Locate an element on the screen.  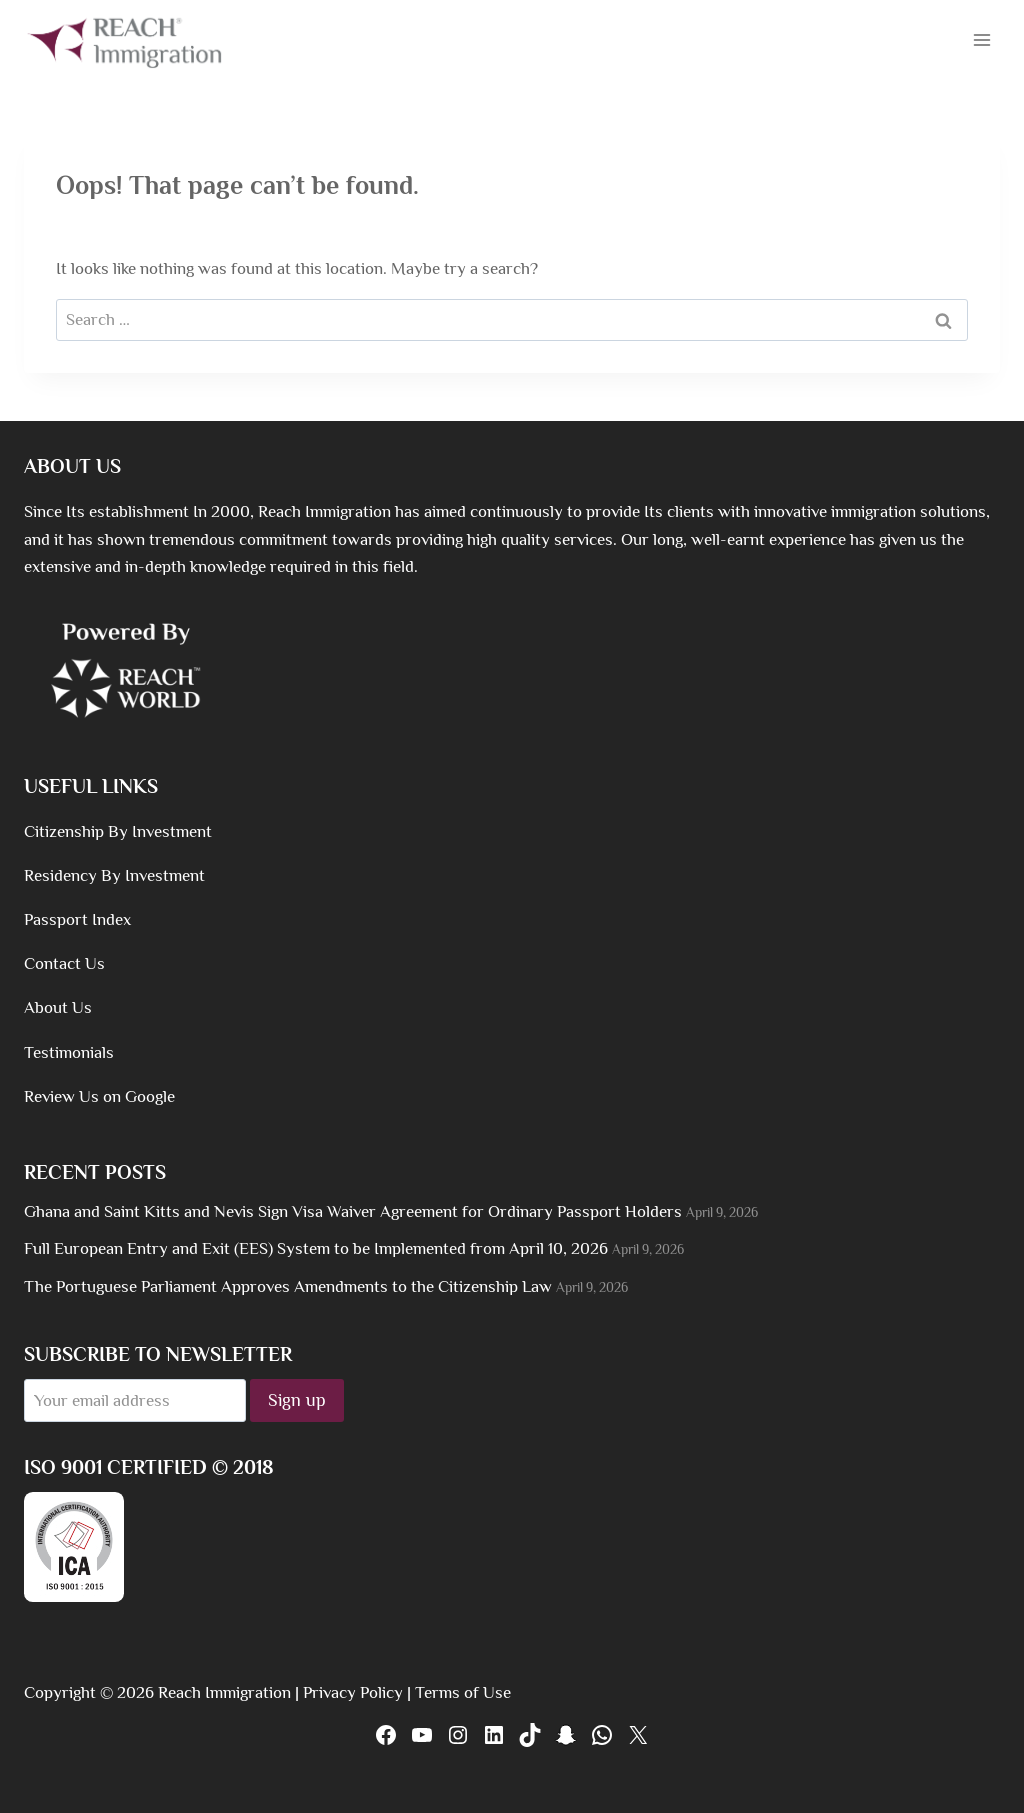
Review Us on Google is located at coordinates (99, 1096).